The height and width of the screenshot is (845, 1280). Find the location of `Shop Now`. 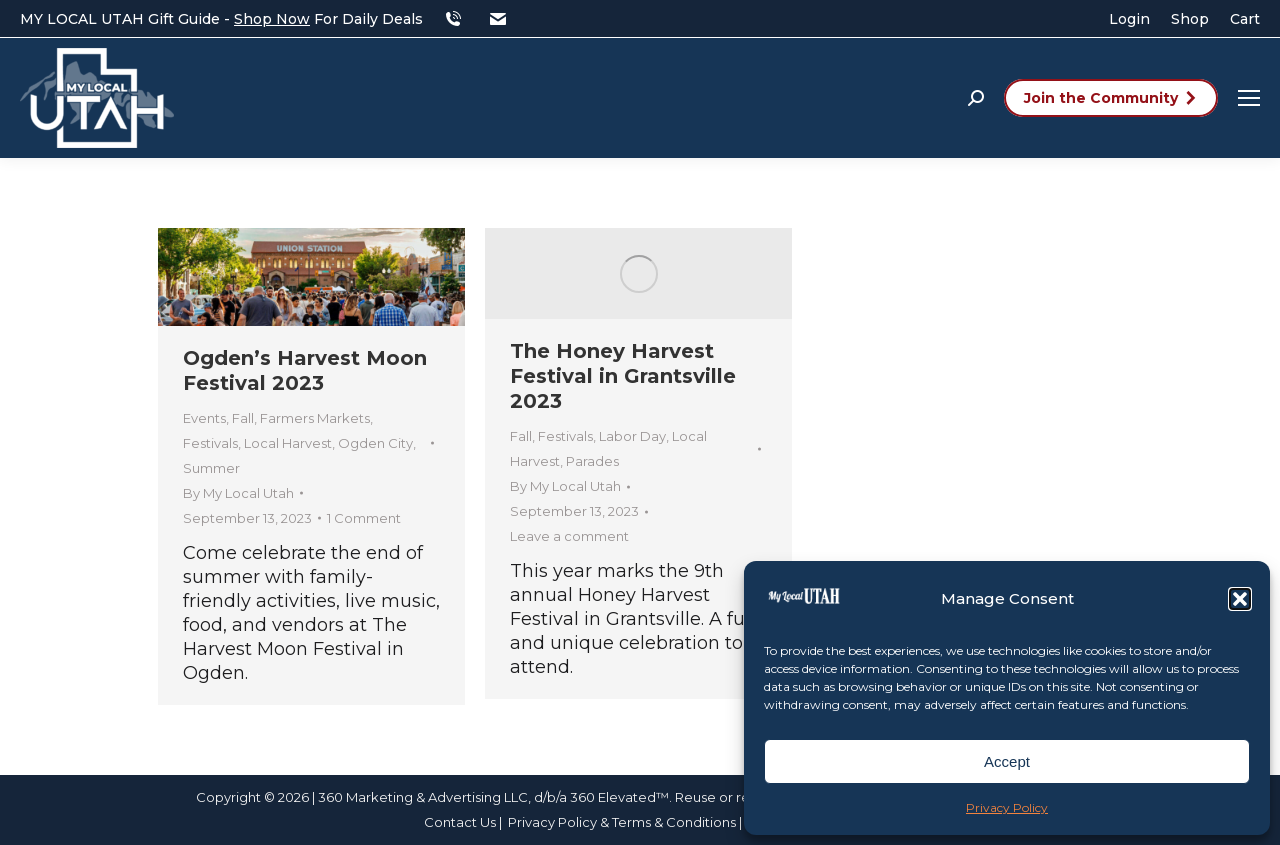

Shop Now is located at coordinates (272, 19).